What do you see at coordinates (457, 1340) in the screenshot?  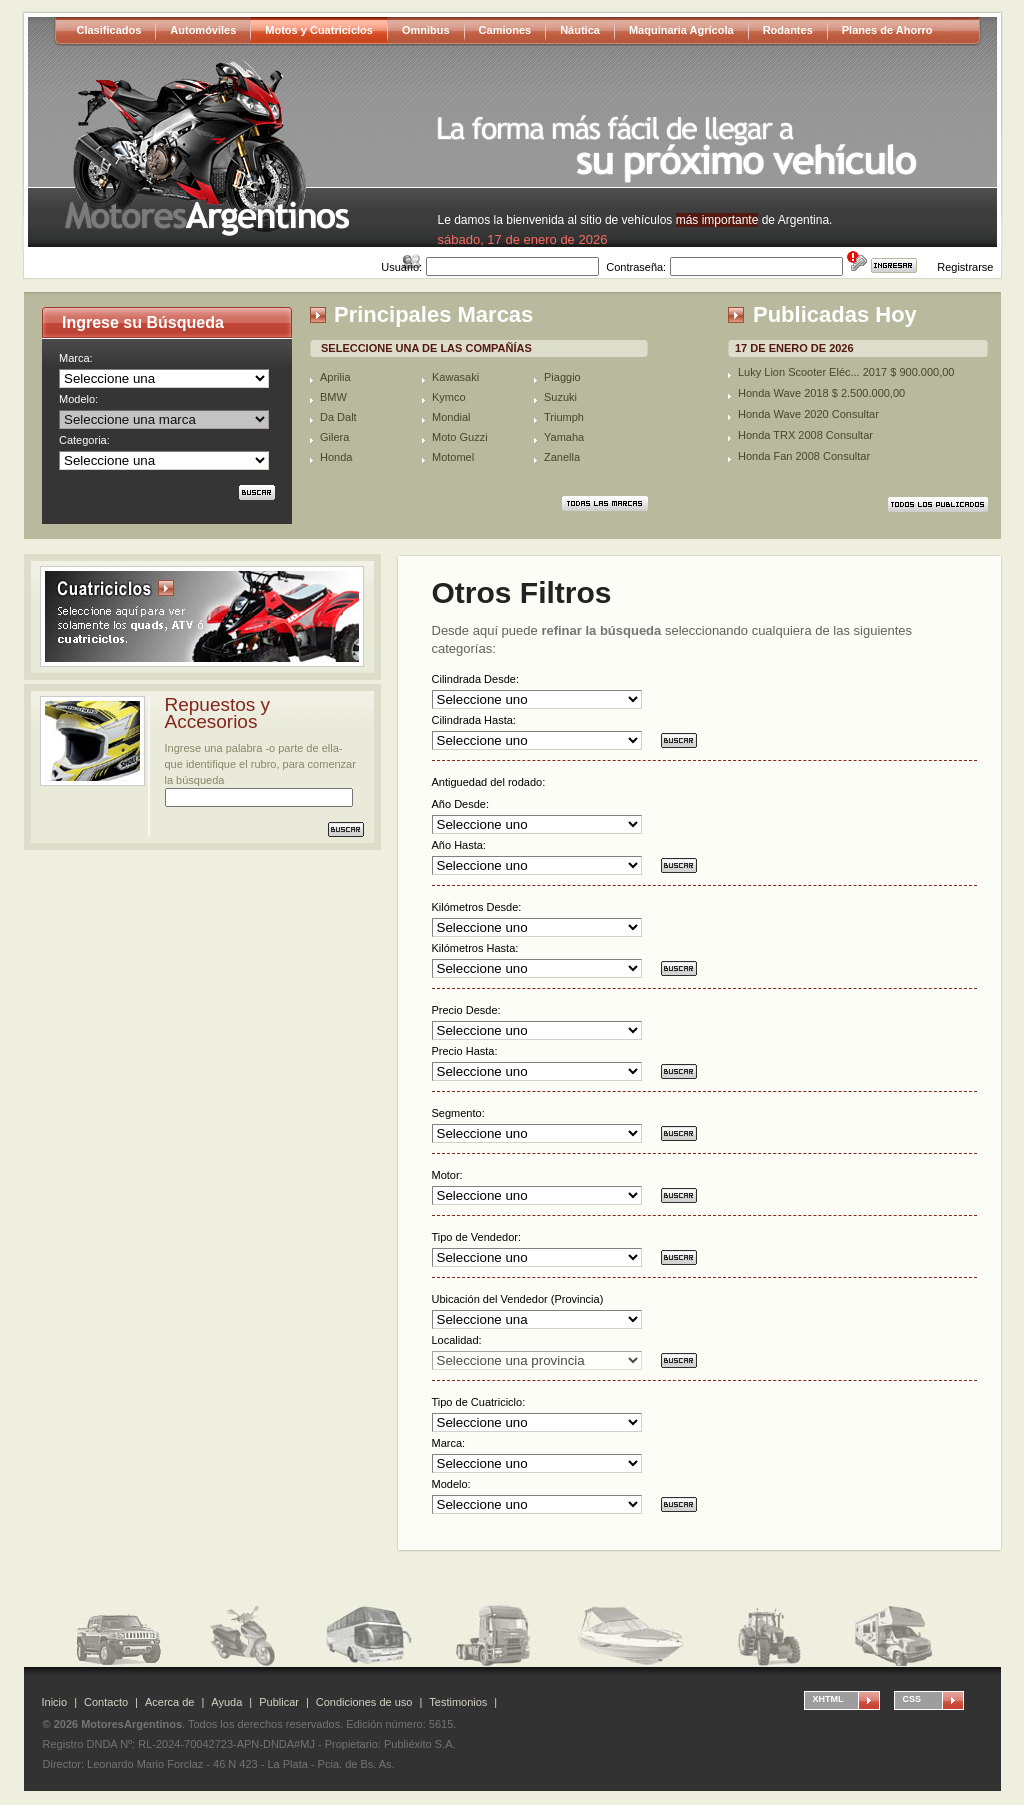 I see `Localidad:` at bounding box center [457, 1340].